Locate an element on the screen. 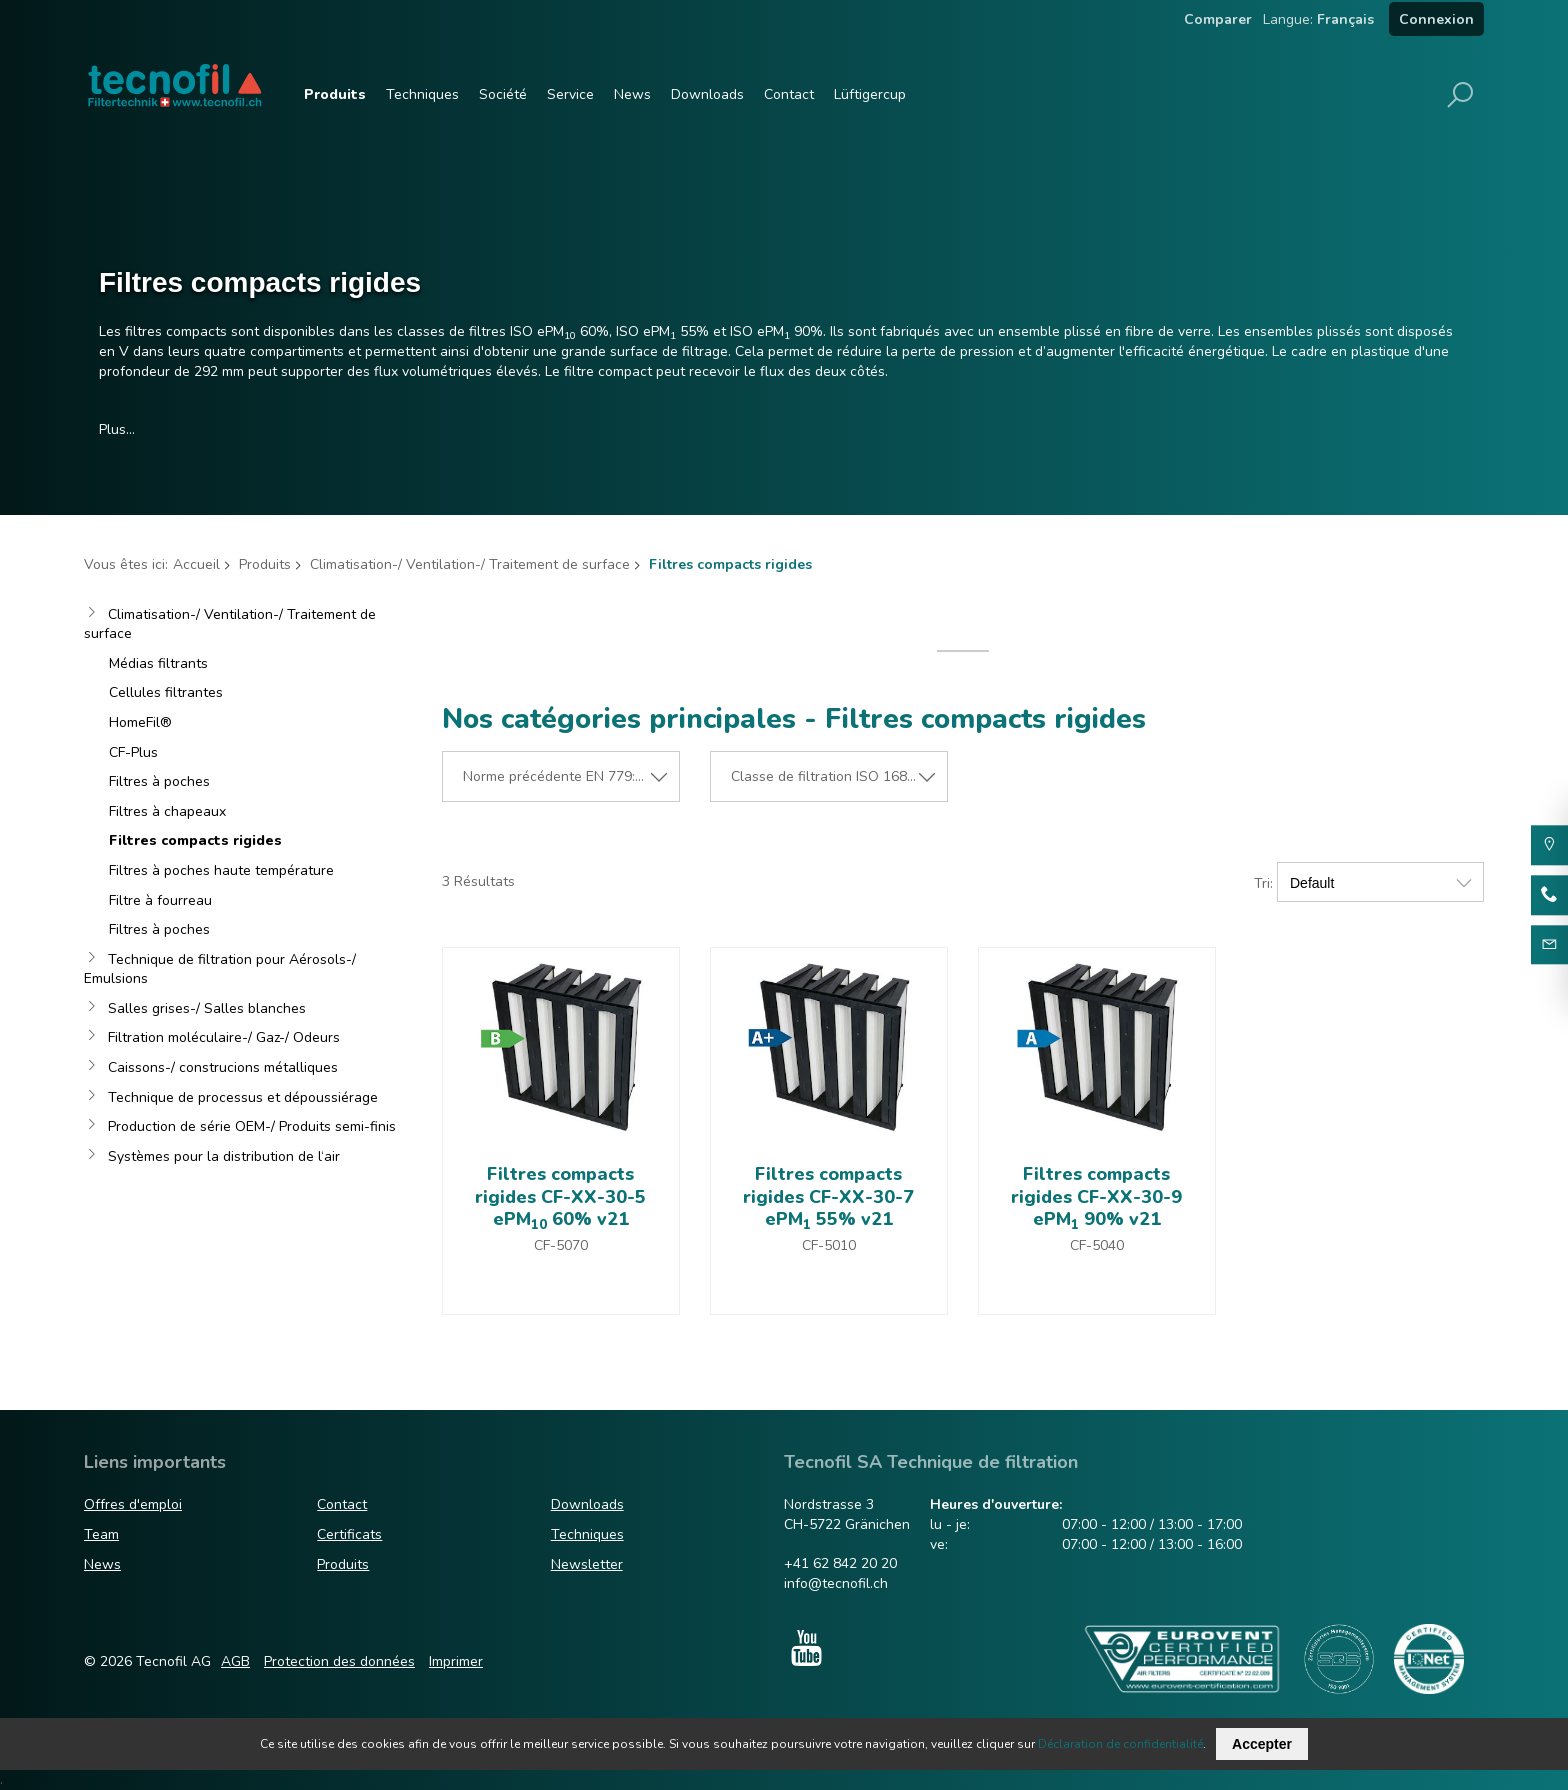 This screenshot has width=1568, height=1790. Newsletter is located at coordinates (587, 1564).